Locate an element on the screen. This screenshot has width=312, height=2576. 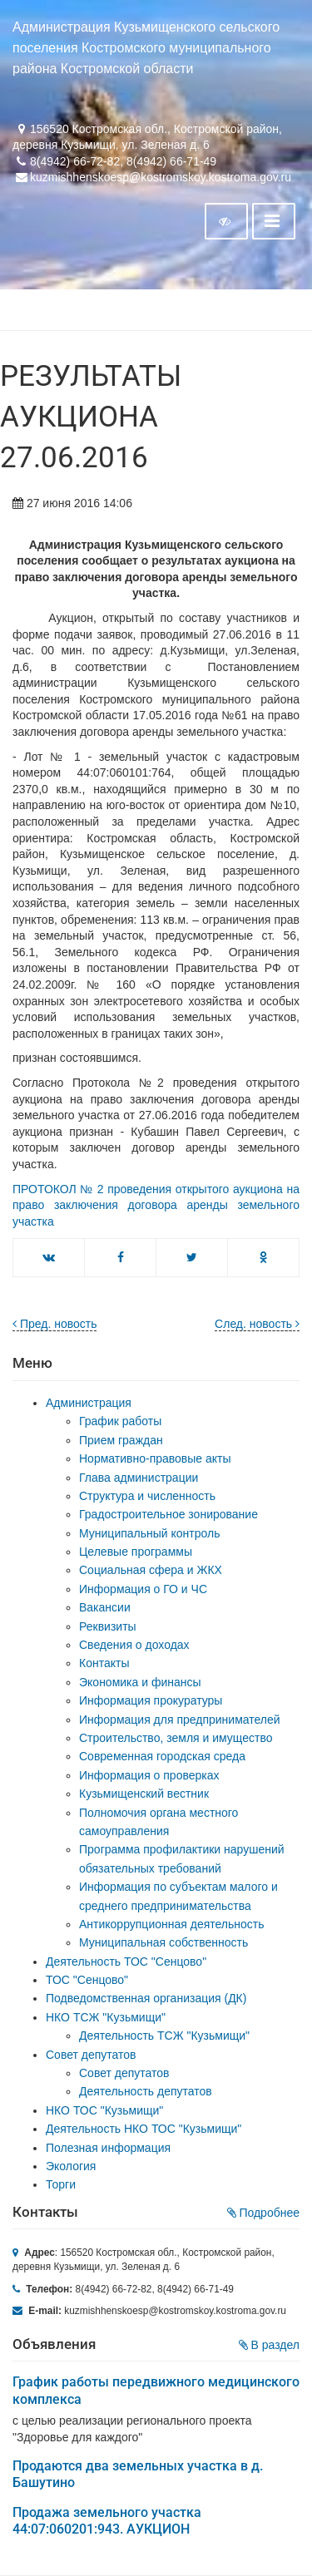
ТОС "Сенцово" is located at coordinates (87, 1979).